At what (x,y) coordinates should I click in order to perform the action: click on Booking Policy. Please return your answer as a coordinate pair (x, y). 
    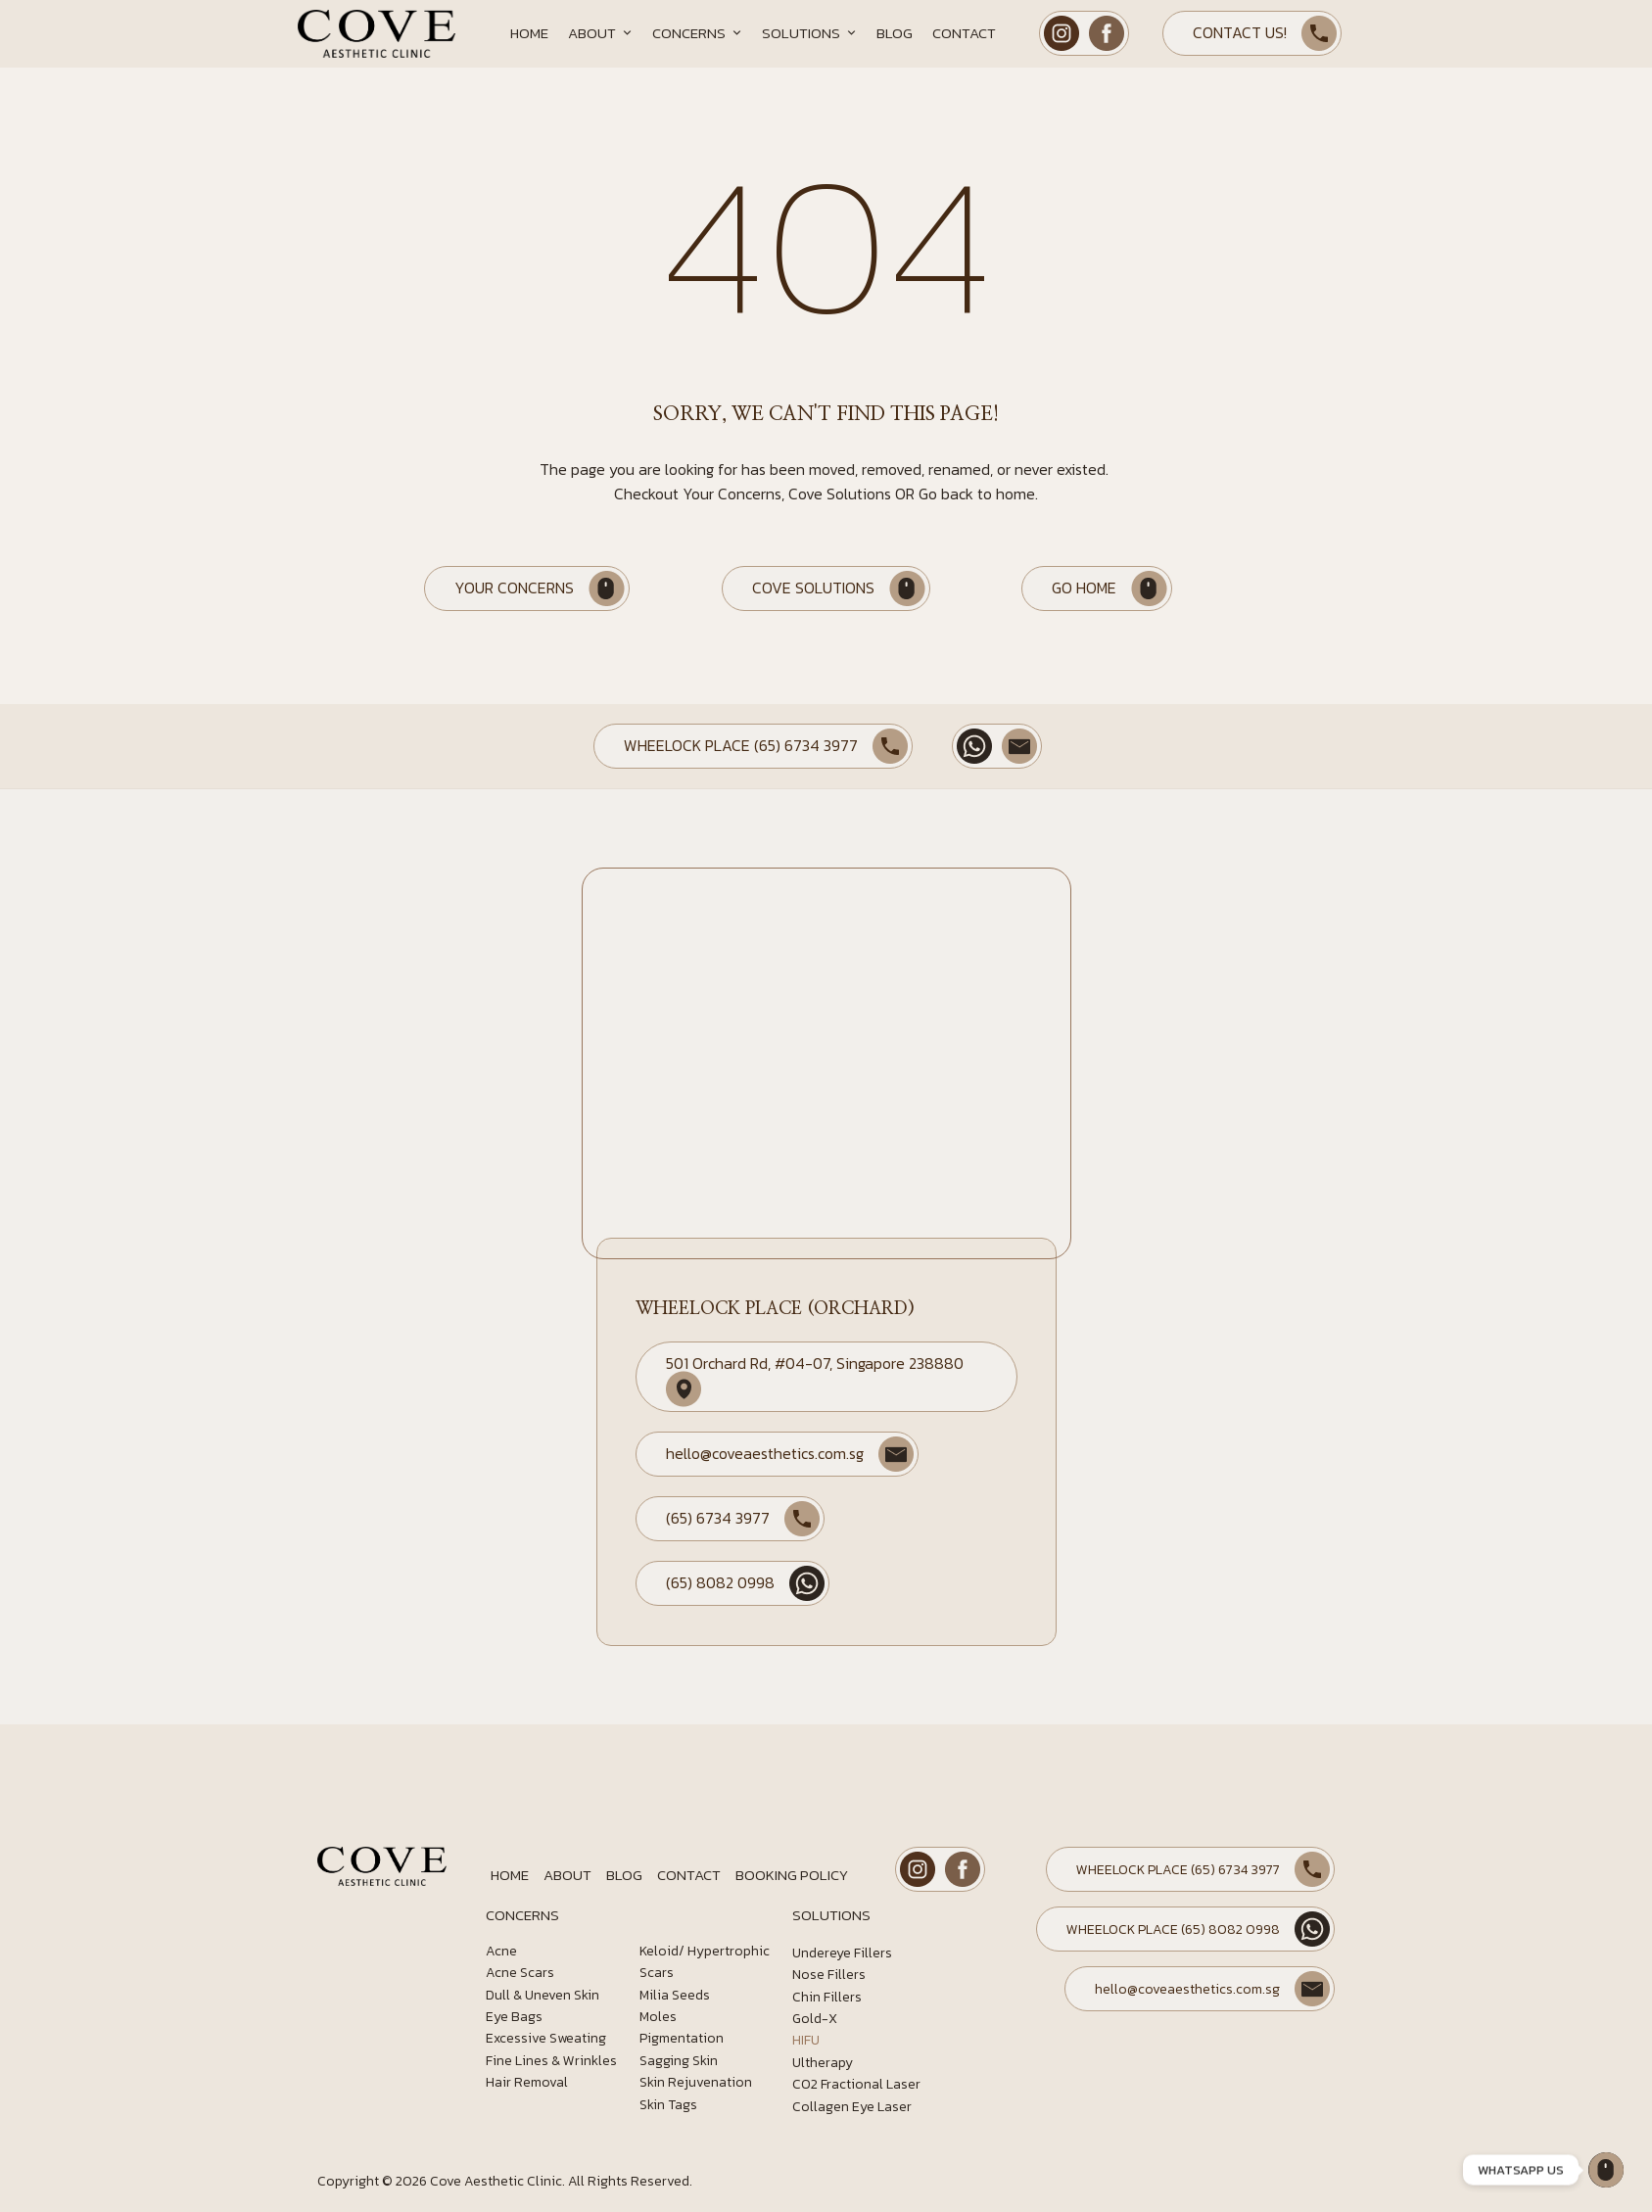
    Looking at the image, I should click on (791, 1874).